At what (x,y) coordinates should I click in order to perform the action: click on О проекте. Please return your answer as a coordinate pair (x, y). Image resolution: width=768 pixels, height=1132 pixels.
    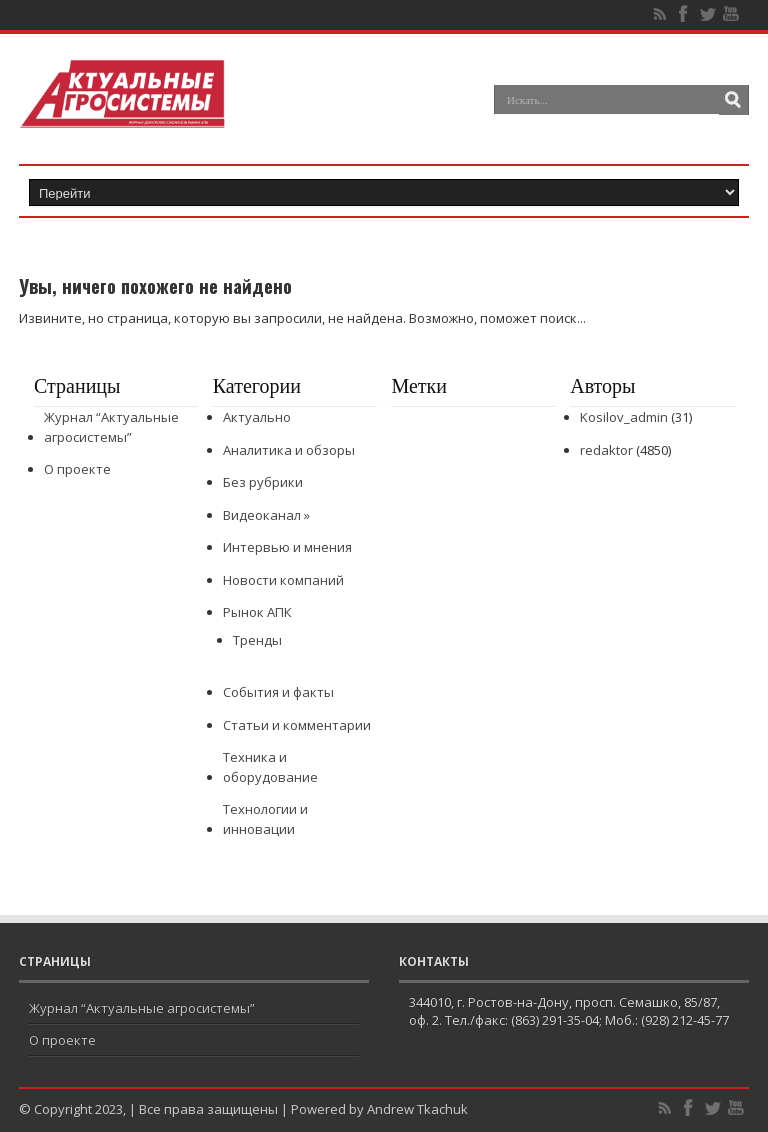
    Looking at the image, I should click on (77, 469).